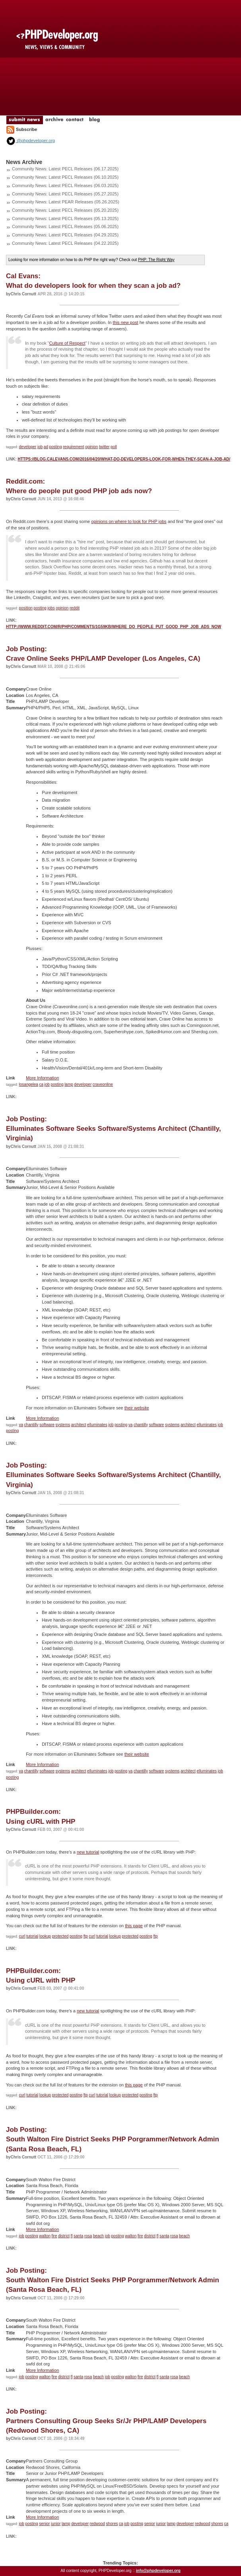 This screenshot has height=2576, width=241. Describe the element at coordinates (114, 447) in the screenshot. I see `poll` at that location.